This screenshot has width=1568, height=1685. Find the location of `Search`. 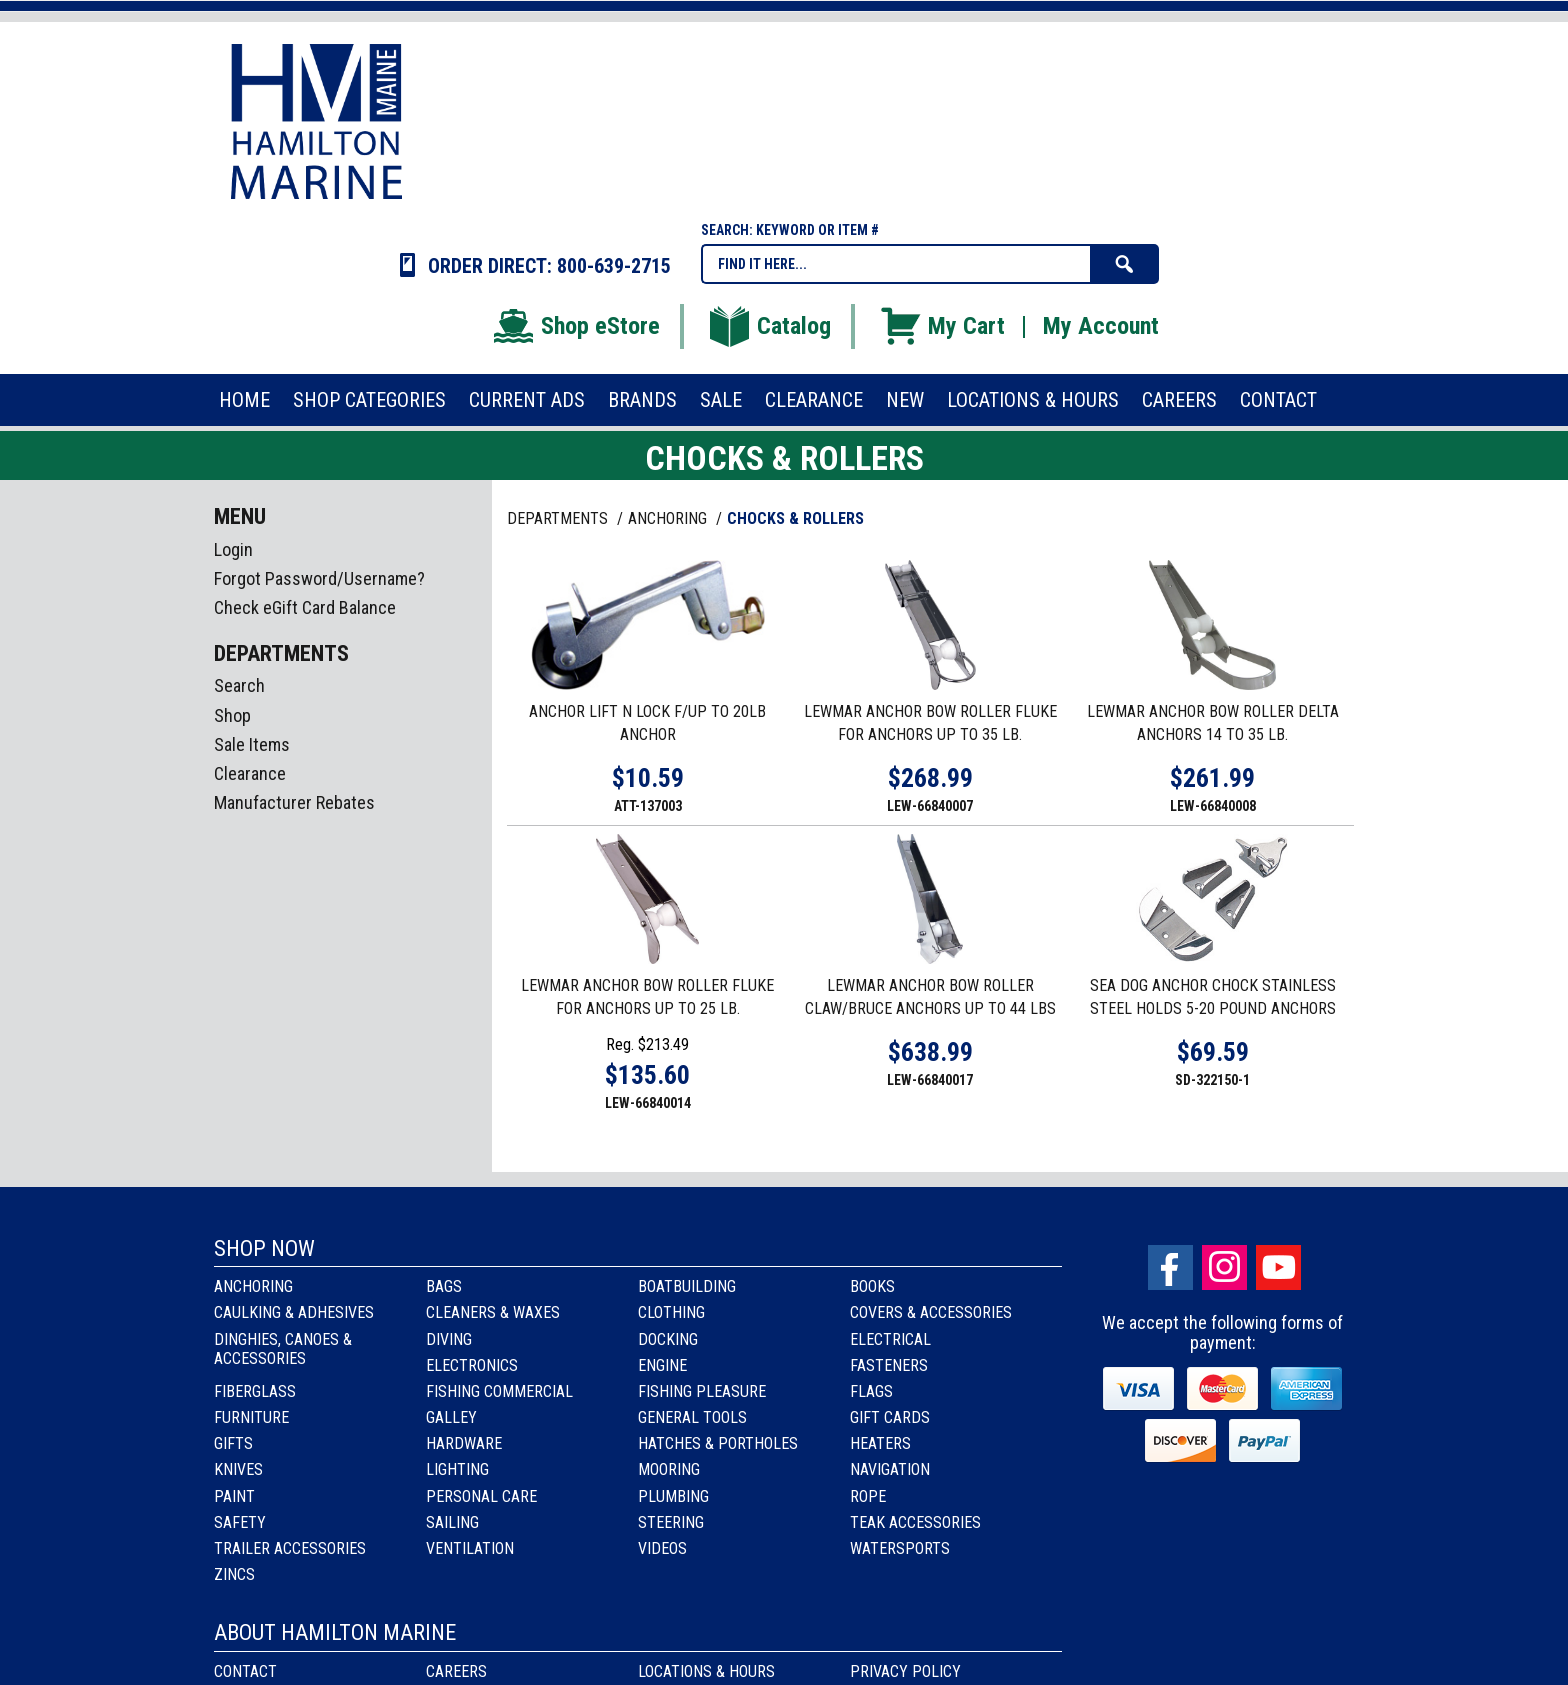

Search is located at coordinates (239, 685).